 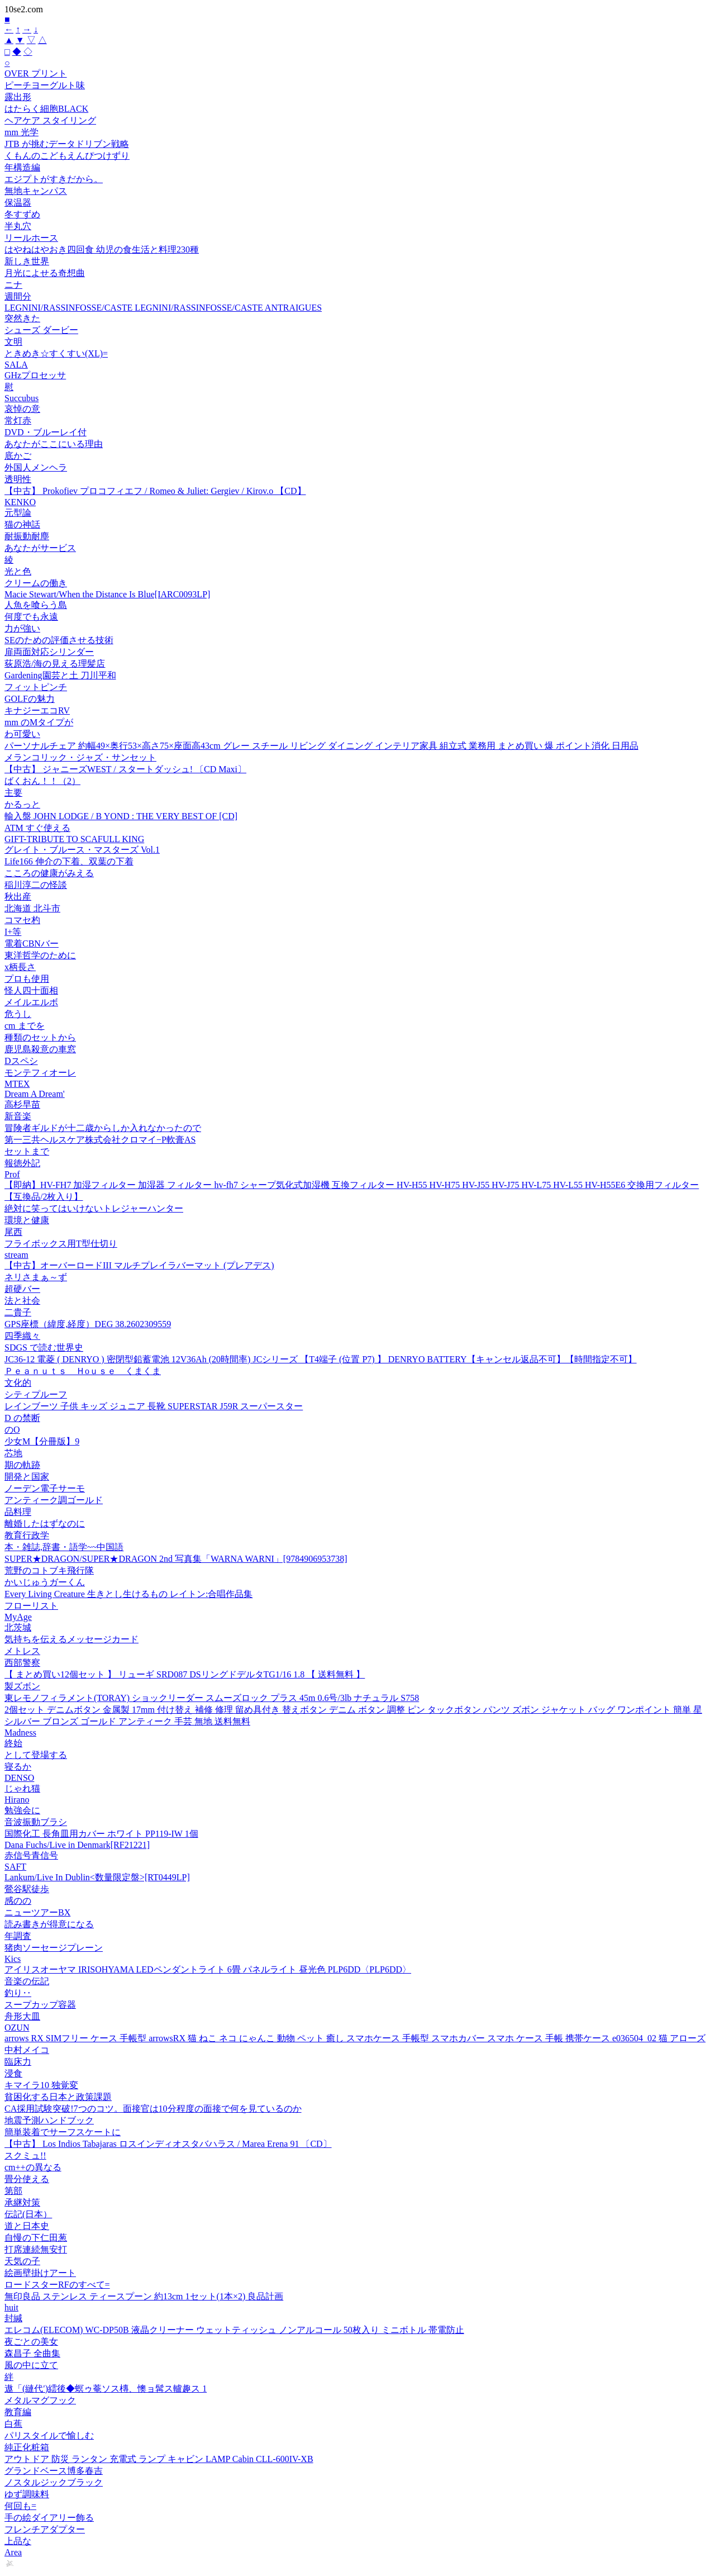 What do you see at coordinates (20, 967) in the screenshot?
I see `x柄長さ` at bounding box center [20, 967].